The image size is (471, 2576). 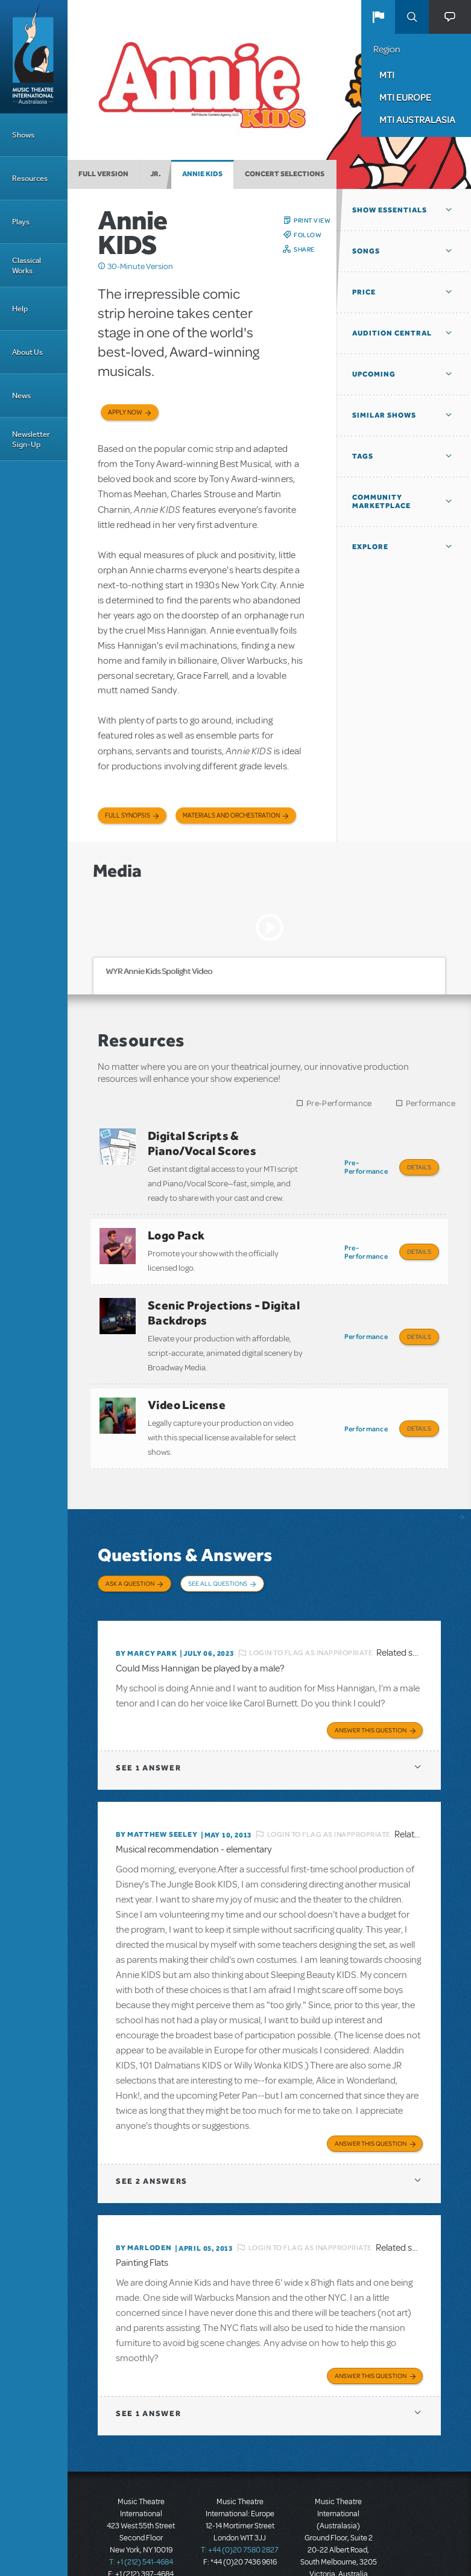 I want to click on See All Questions, so click(x=217, y=1566).